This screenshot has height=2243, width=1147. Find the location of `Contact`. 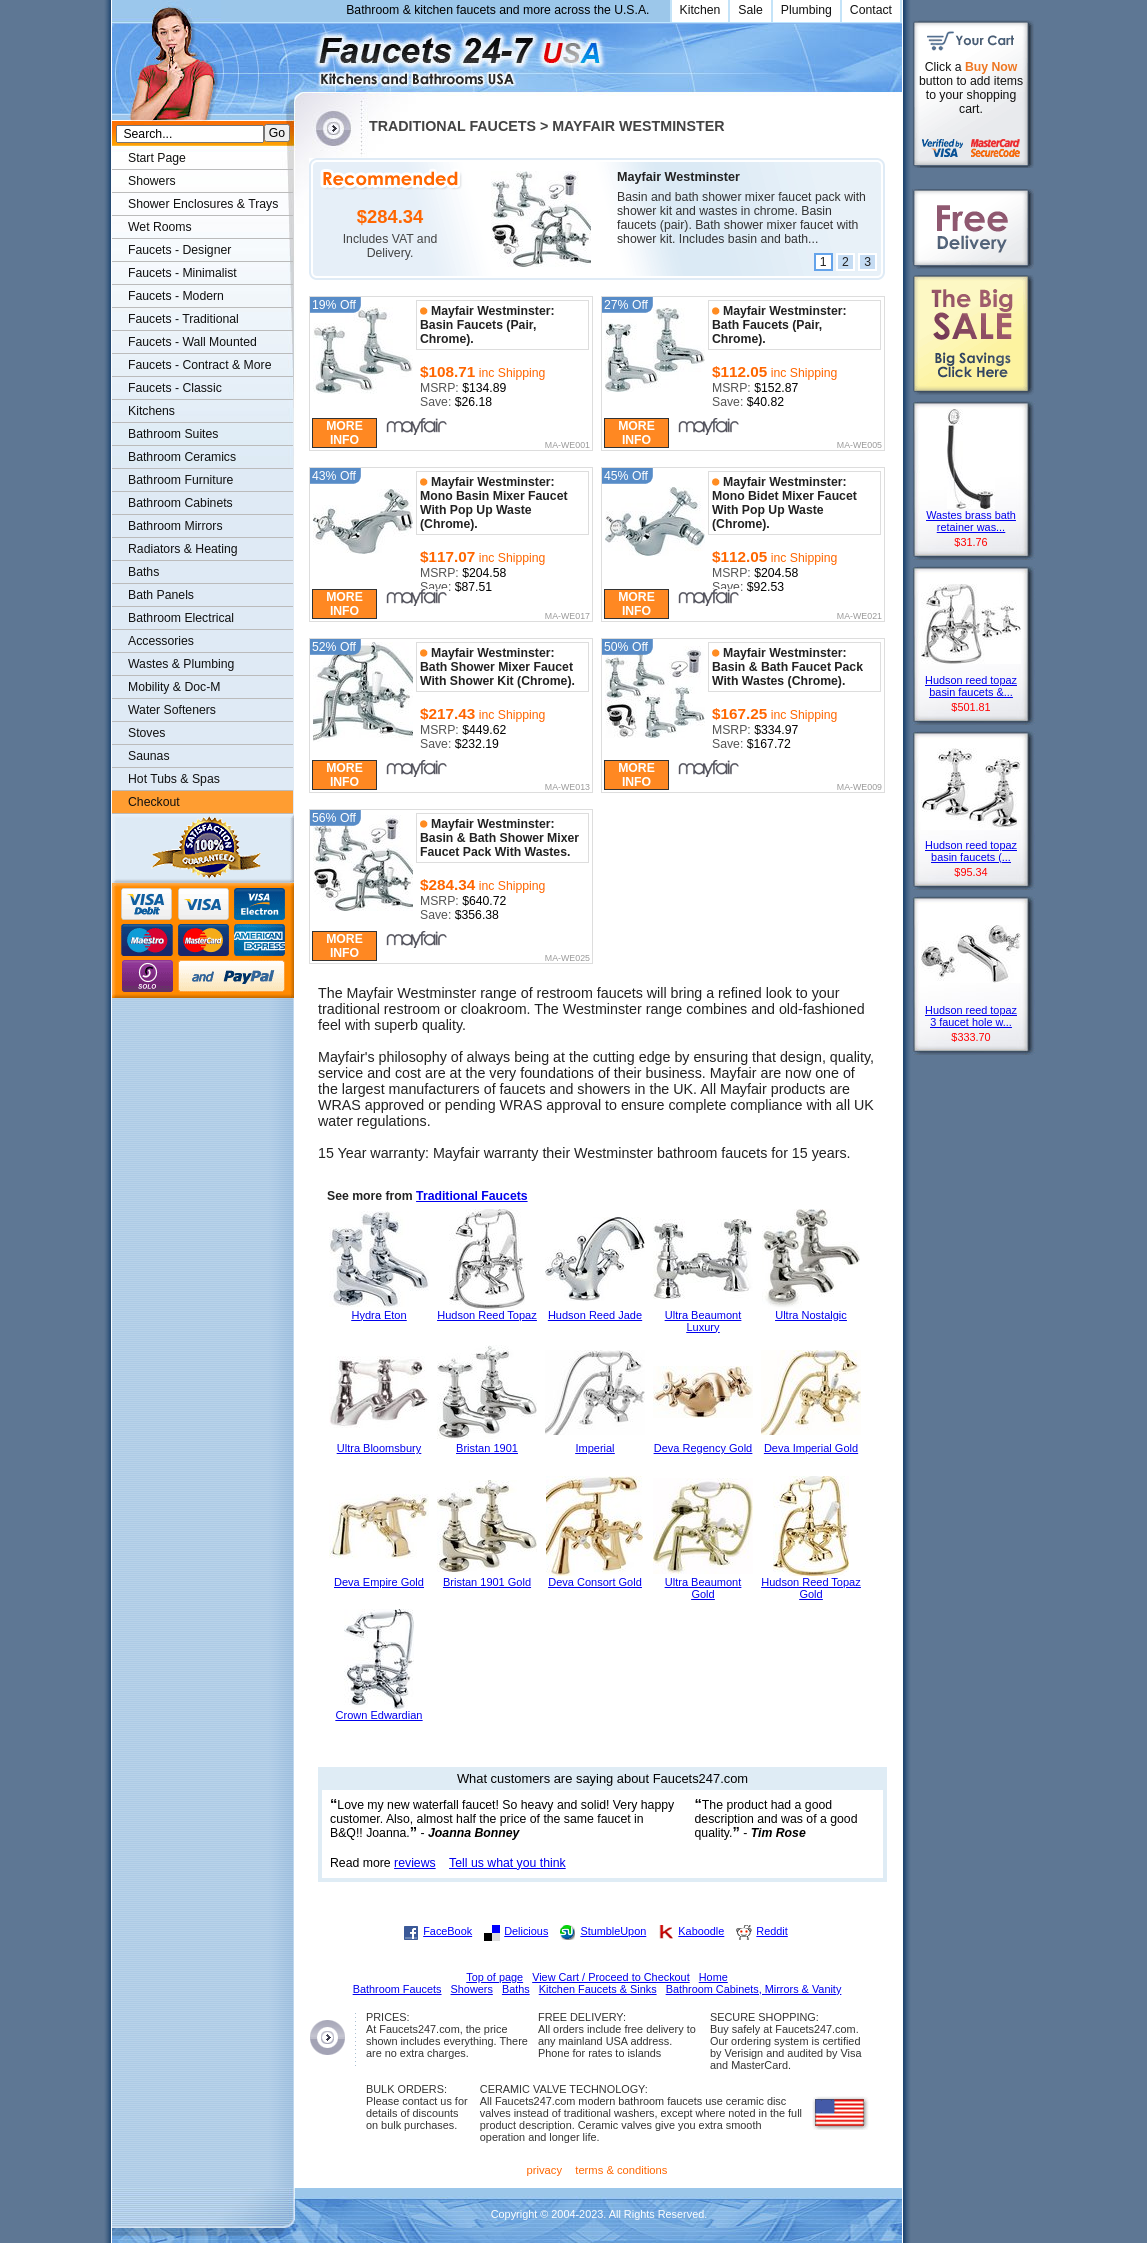

Contact is located at coordinates (871, 10).